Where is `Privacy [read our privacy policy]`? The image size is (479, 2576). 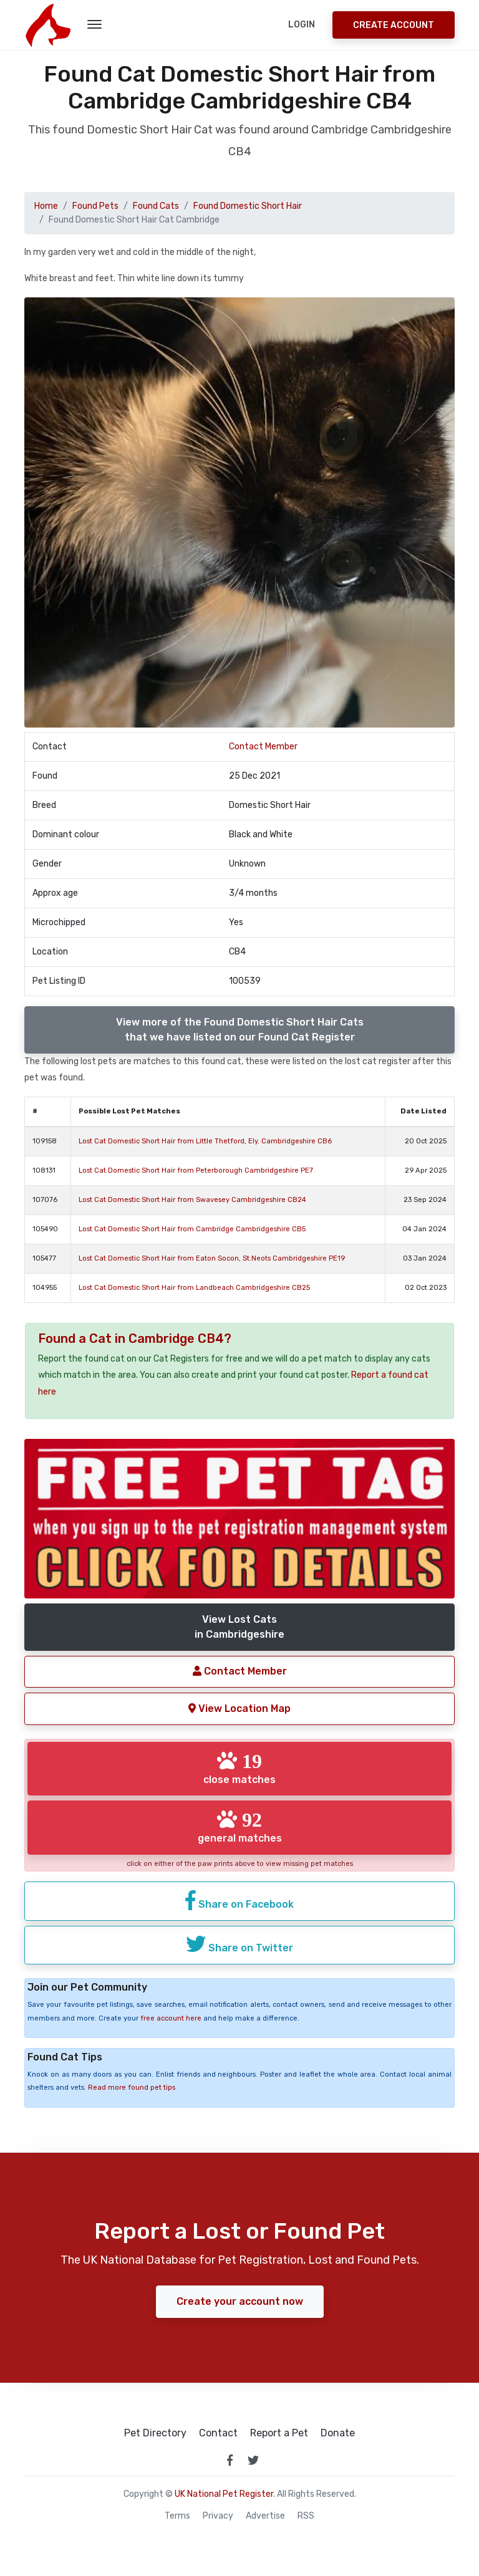
Privacy [read our privacy policy] is located at coordinates (218, 2516).